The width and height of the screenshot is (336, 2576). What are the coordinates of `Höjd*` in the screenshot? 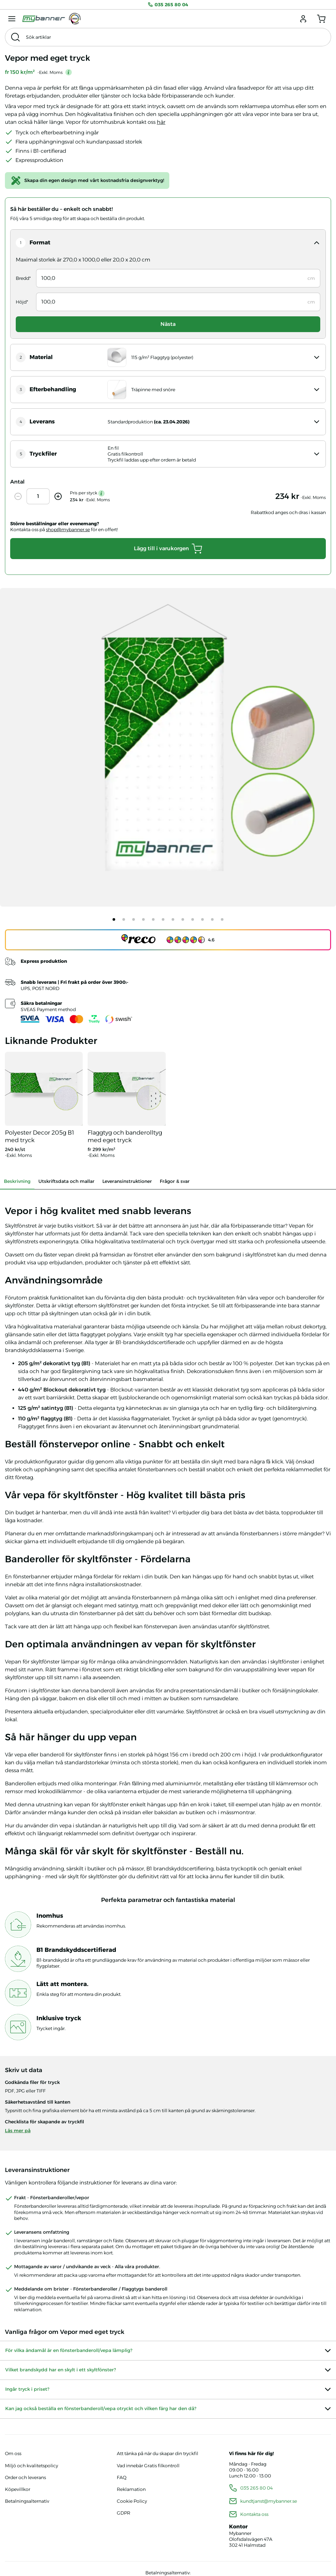 It's located at (22, 302).